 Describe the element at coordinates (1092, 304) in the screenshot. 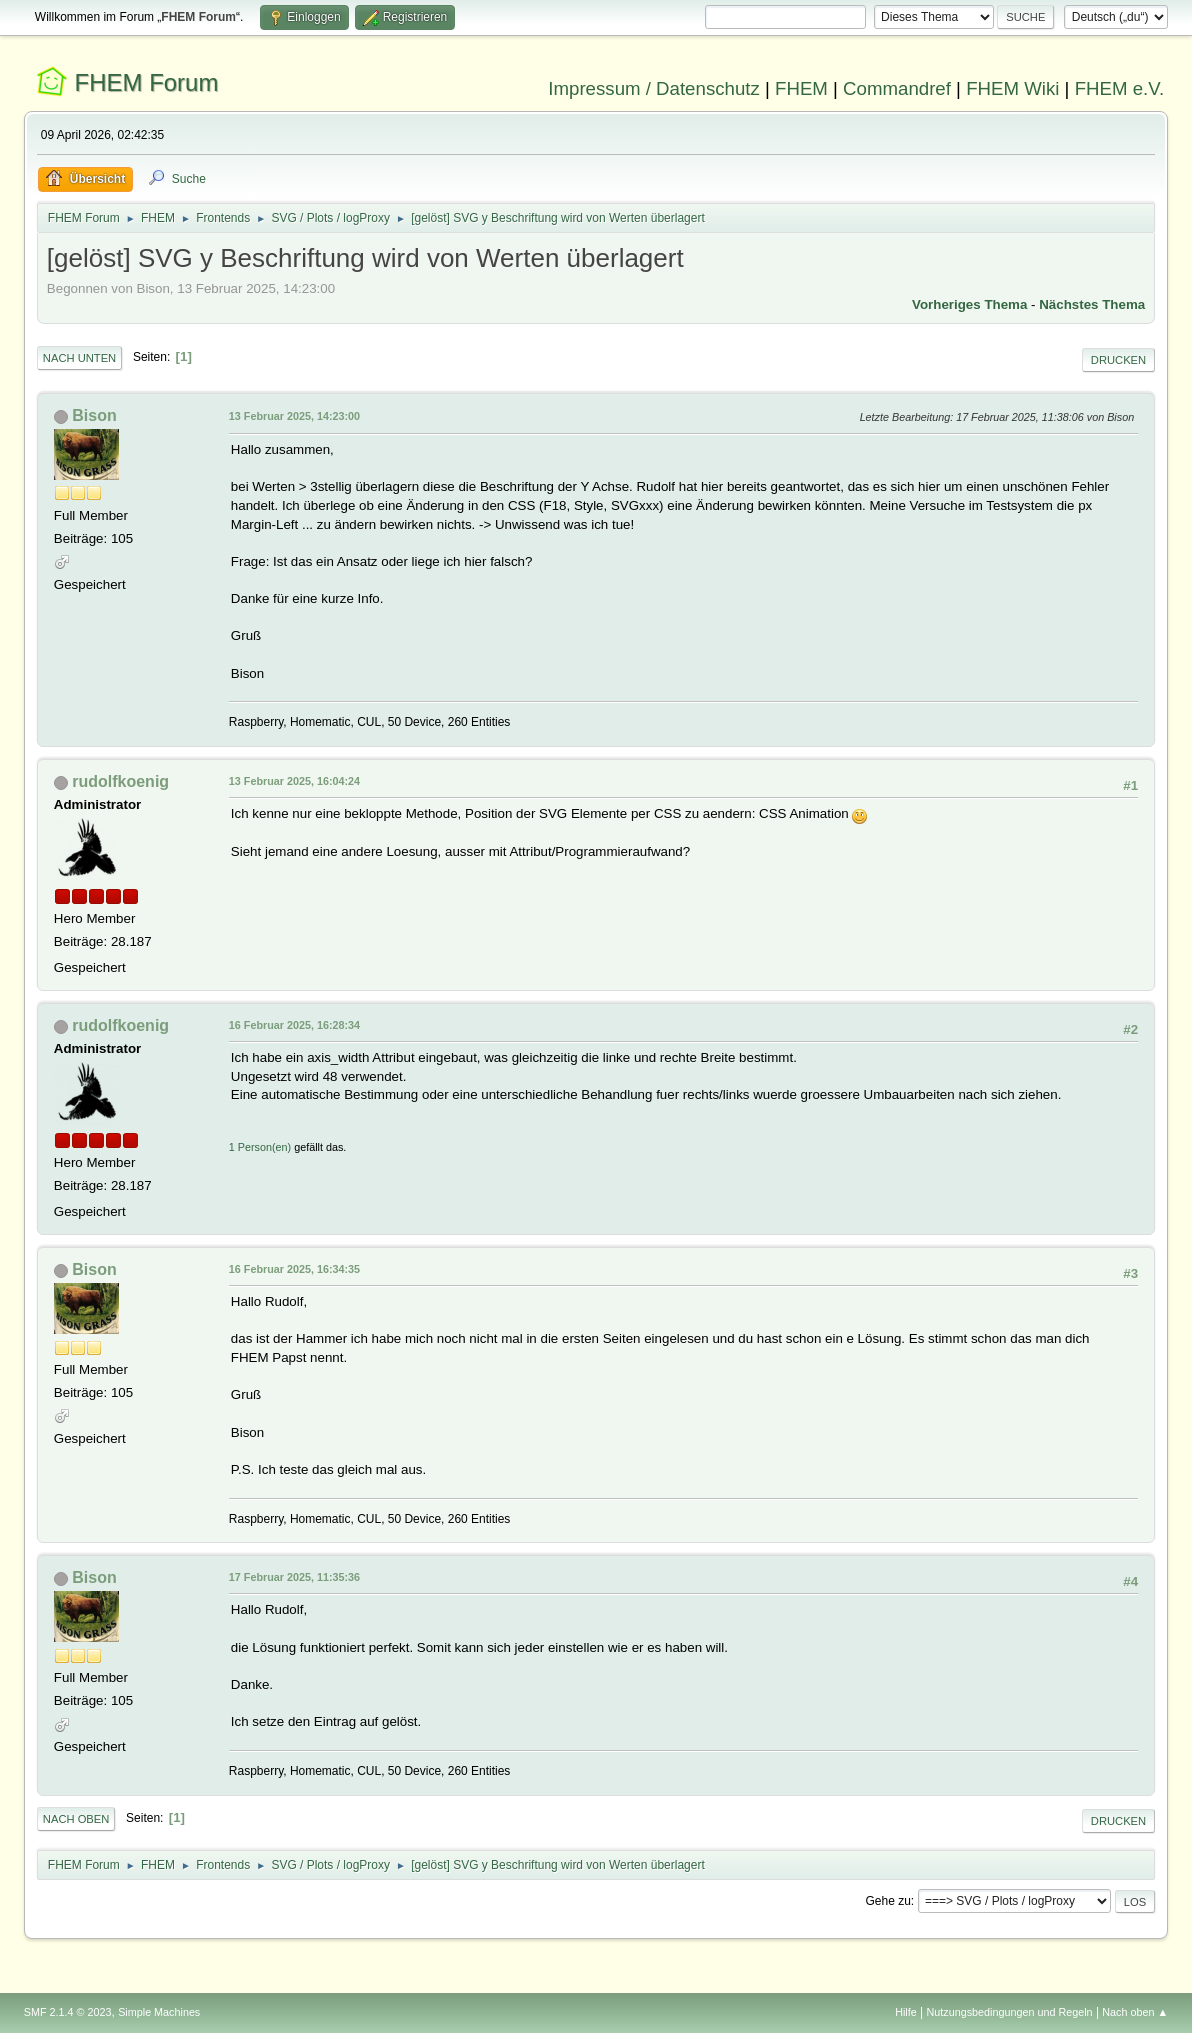

I see `Nächstes Thema` at that location.